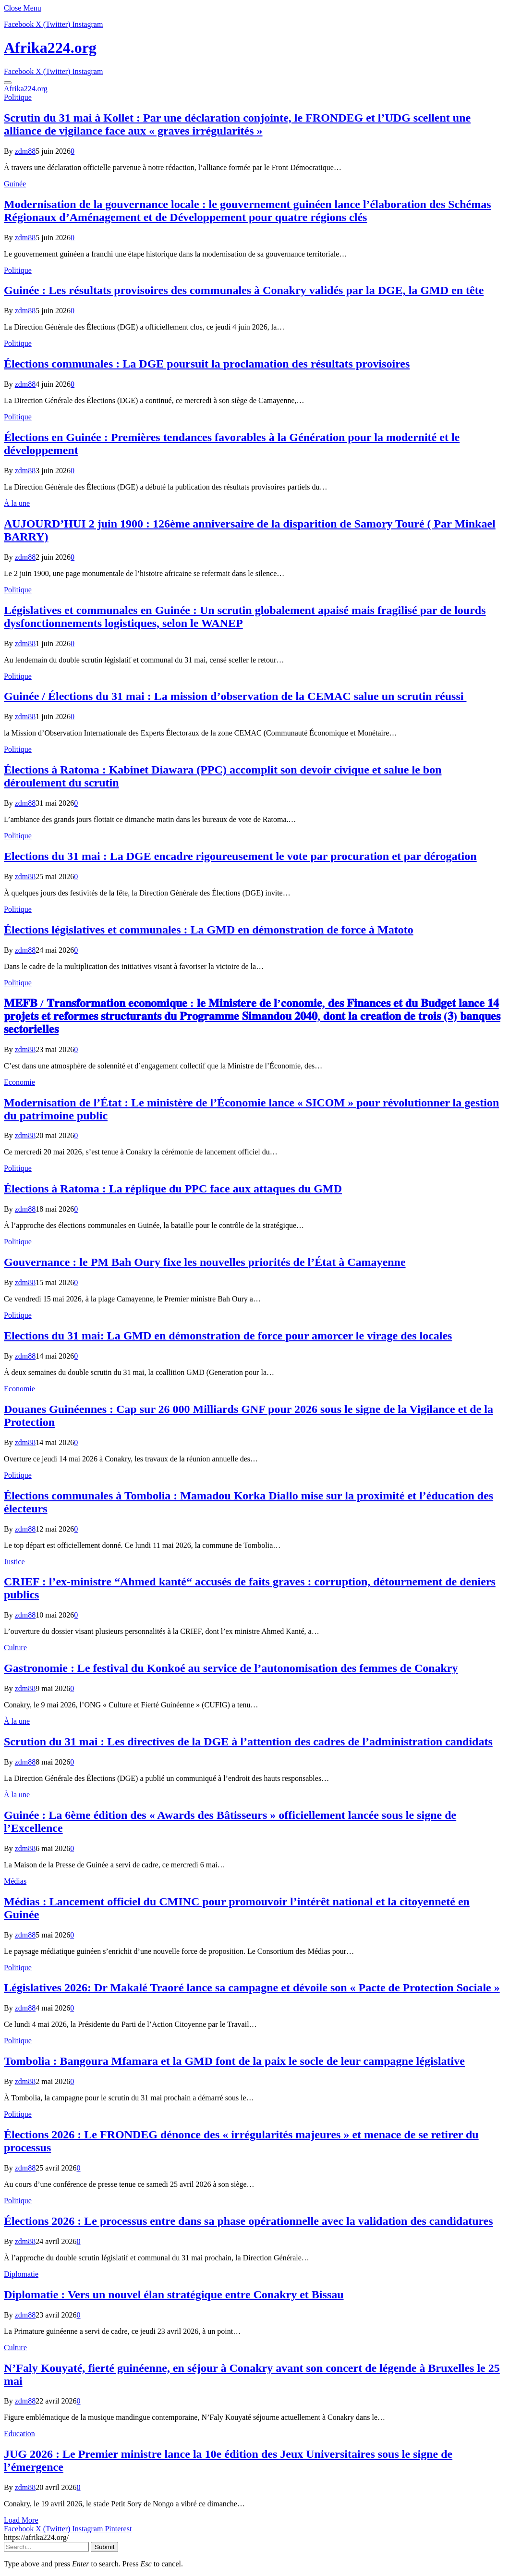 The width and height of the screenshot is (509, 2576). Describe the element at coordinates (231, 1668) in the screenshot. I see `Gastronomie : Le festival du Konkoé au service de l’autonomisation des femmes de Conakry` at that location.